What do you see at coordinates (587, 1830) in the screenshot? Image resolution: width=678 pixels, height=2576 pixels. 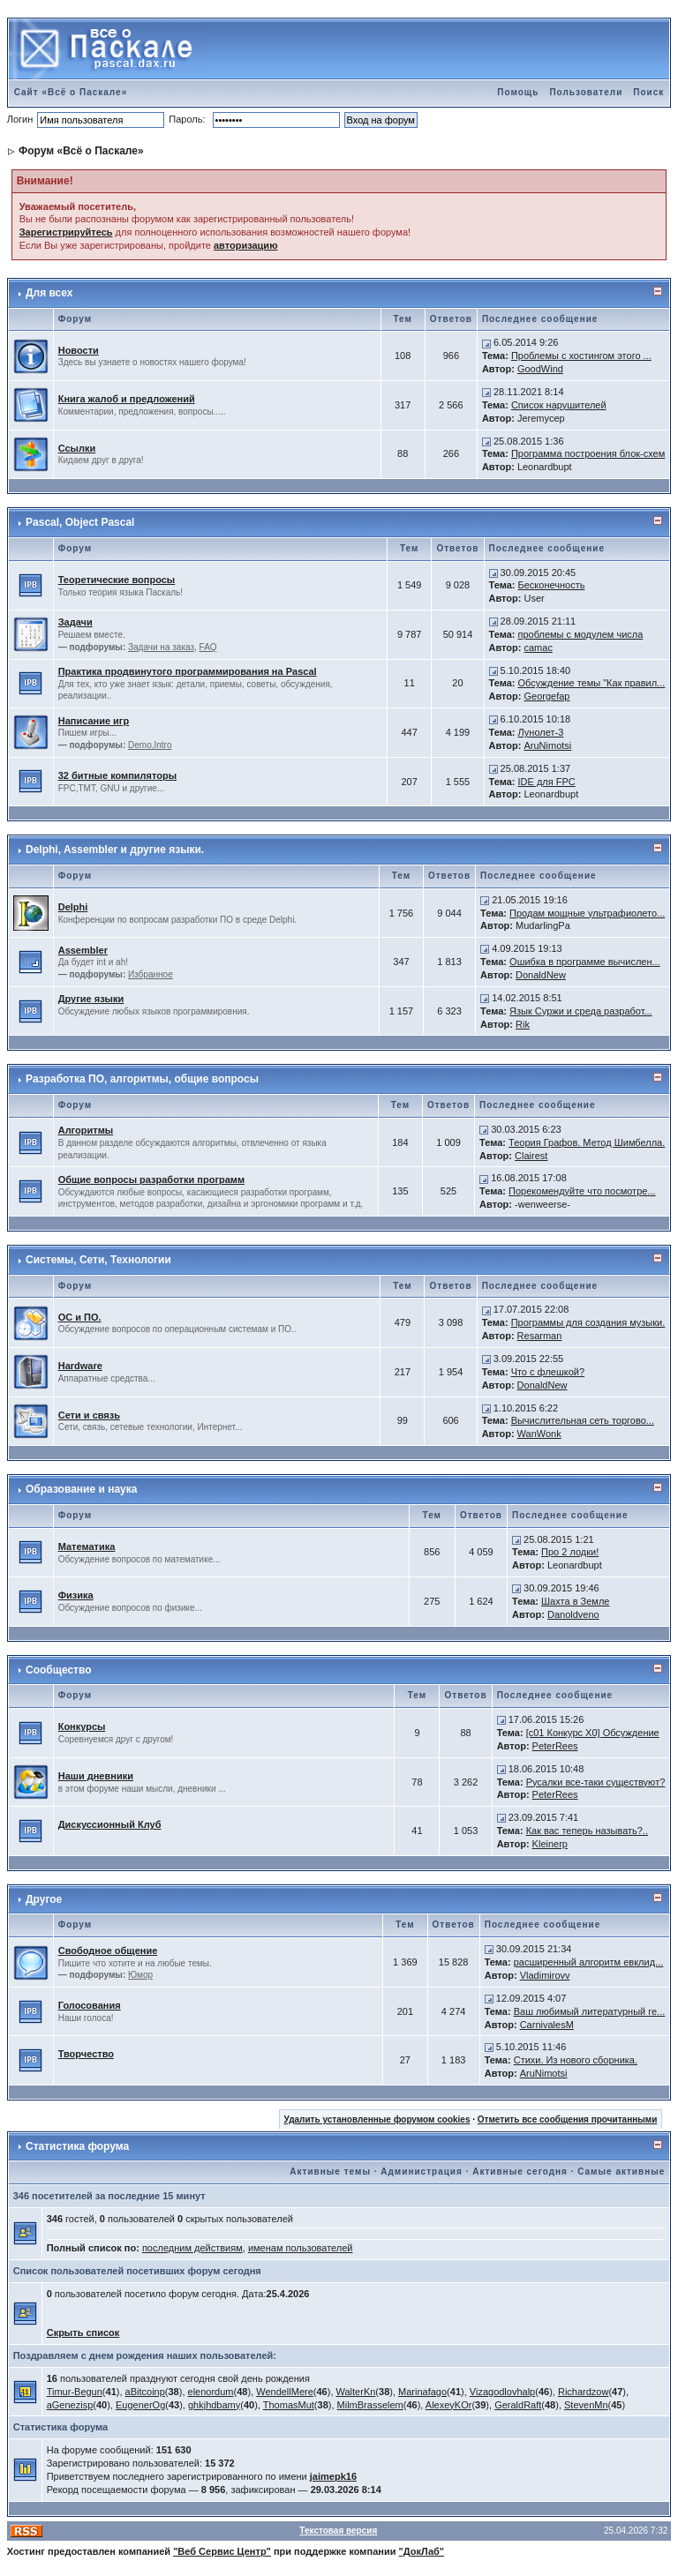 I see `Как вас теперь называть?..` at bounding box center [587, 1830].